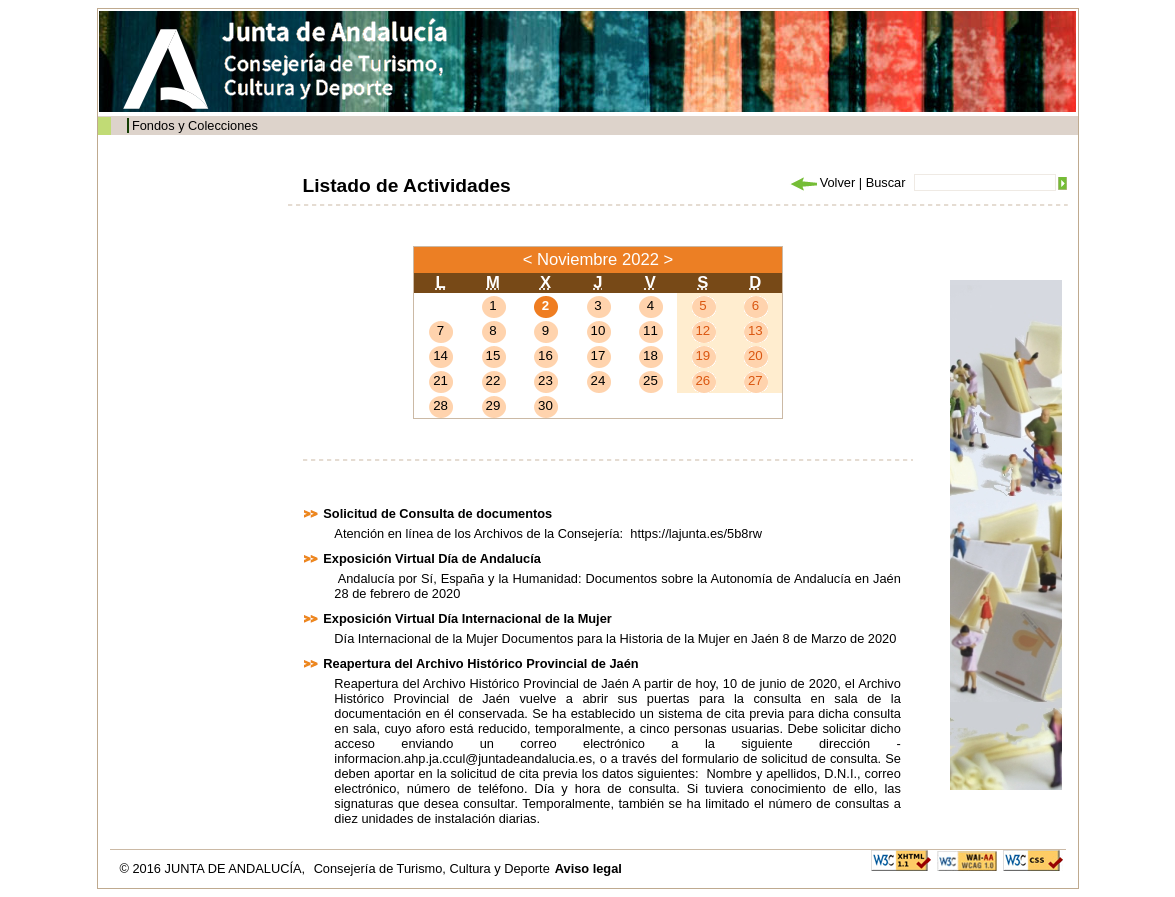 The height and width of the screenshot is (897, 1175). What do you see at coordinates (440, 380) in the screenshot?
I see `21` at bounding box center [440, 380].